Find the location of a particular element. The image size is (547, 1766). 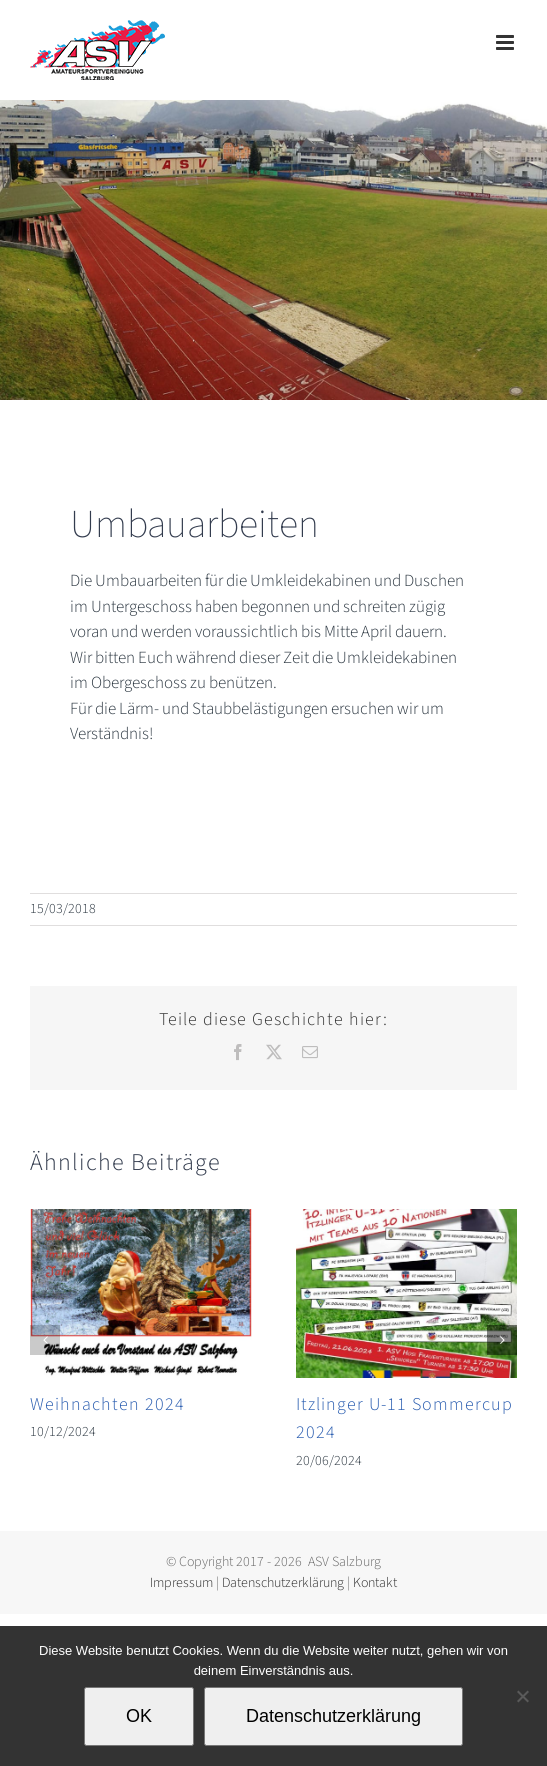

[button] is located at coordinates (45, 1340).